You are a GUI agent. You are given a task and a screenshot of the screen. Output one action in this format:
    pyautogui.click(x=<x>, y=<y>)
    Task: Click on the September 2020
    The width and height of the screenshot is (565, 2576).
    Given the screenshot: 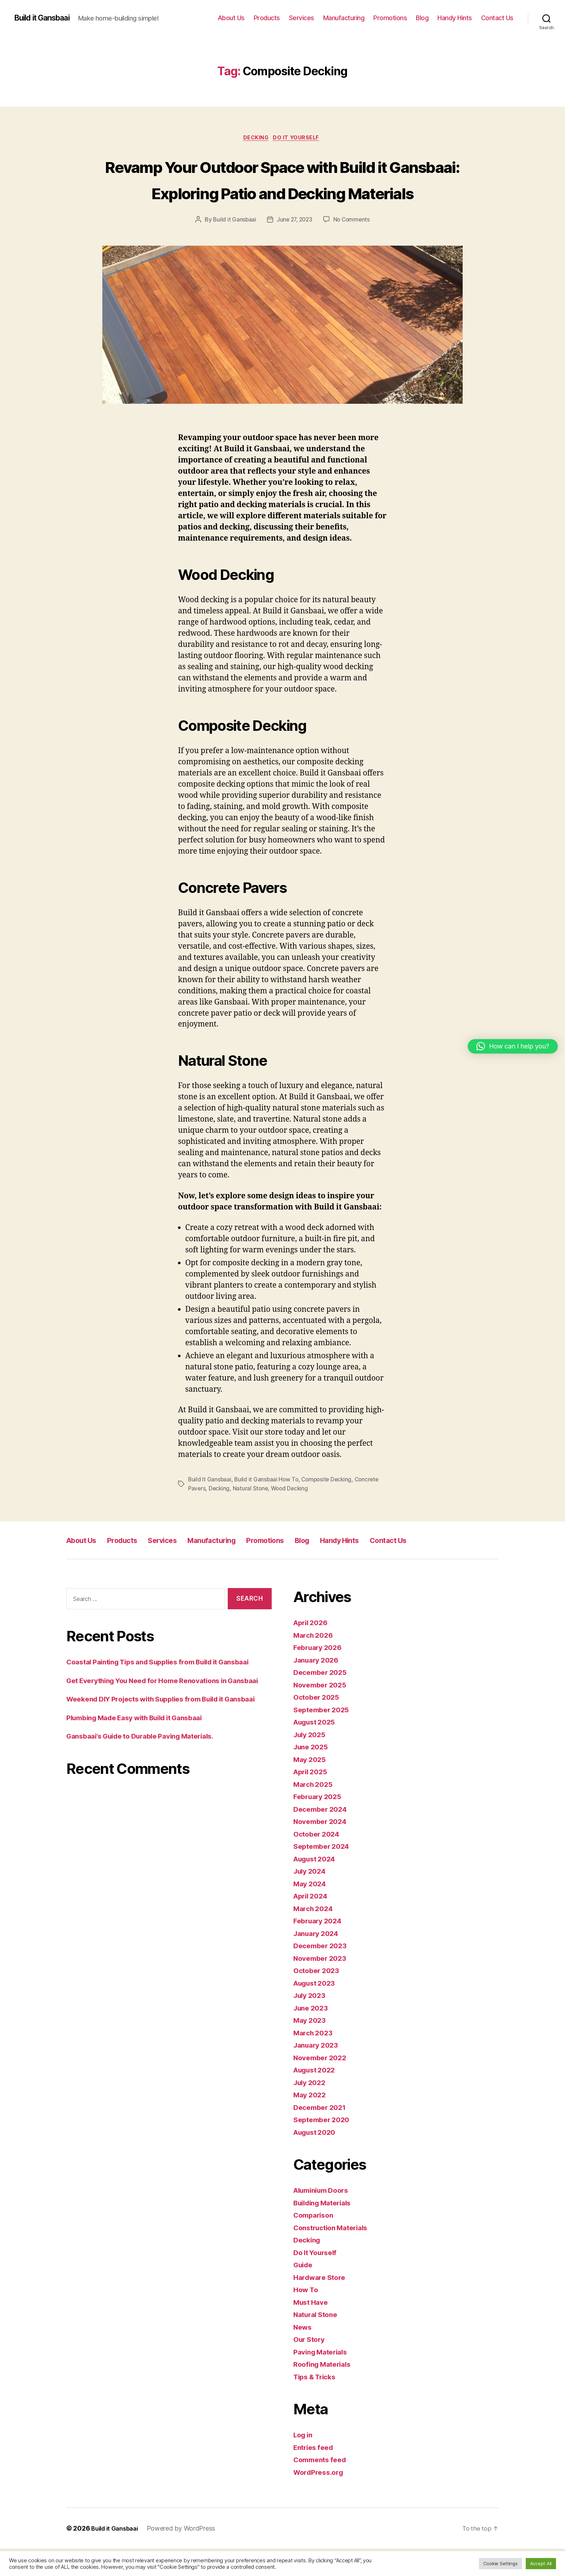 What is the action you would take?
    pyautogui.click(x=324, y=2146)
    